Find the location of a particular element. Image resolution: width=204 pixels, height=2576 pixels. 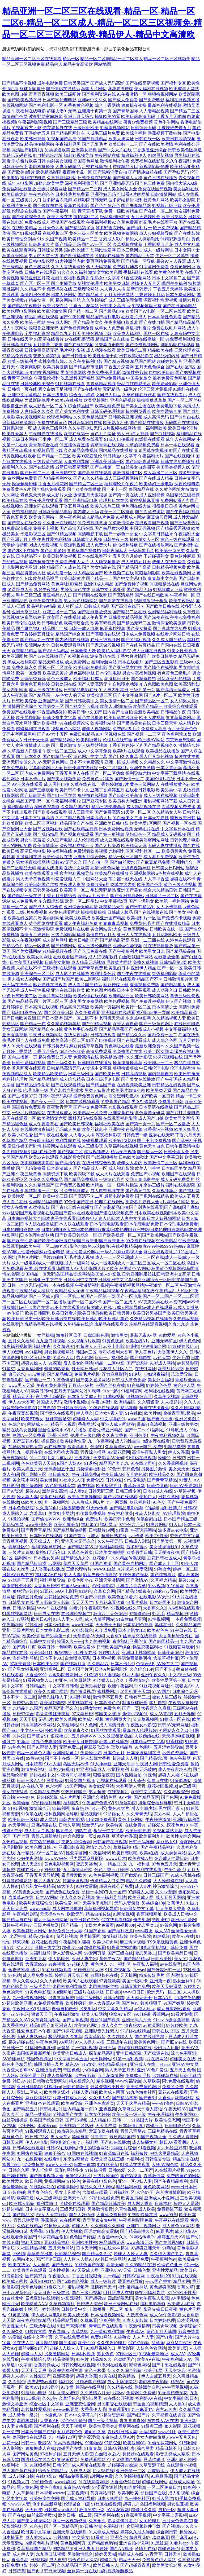

超碰一本到97 is located at coordinates (94, 1892).